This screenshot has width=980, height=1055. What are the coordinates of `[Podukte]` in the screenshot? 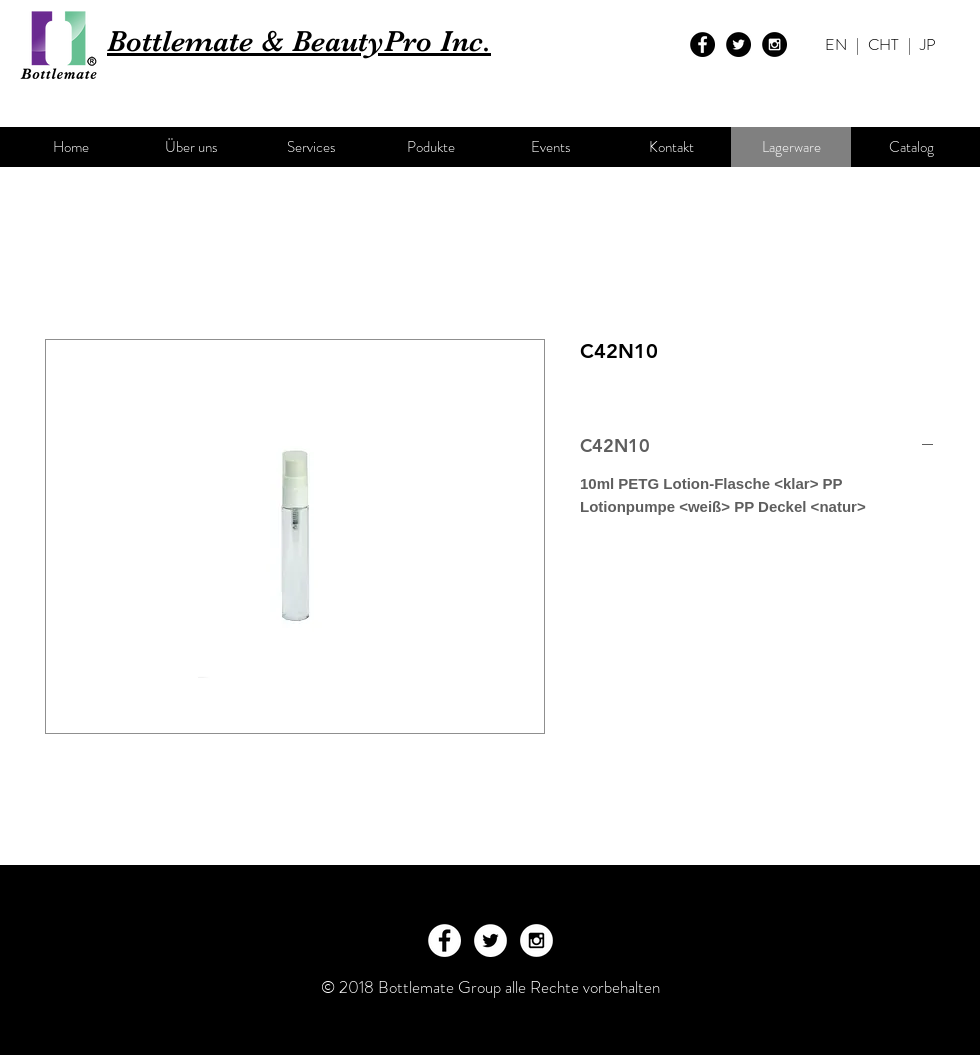 It's located at (431, 147).